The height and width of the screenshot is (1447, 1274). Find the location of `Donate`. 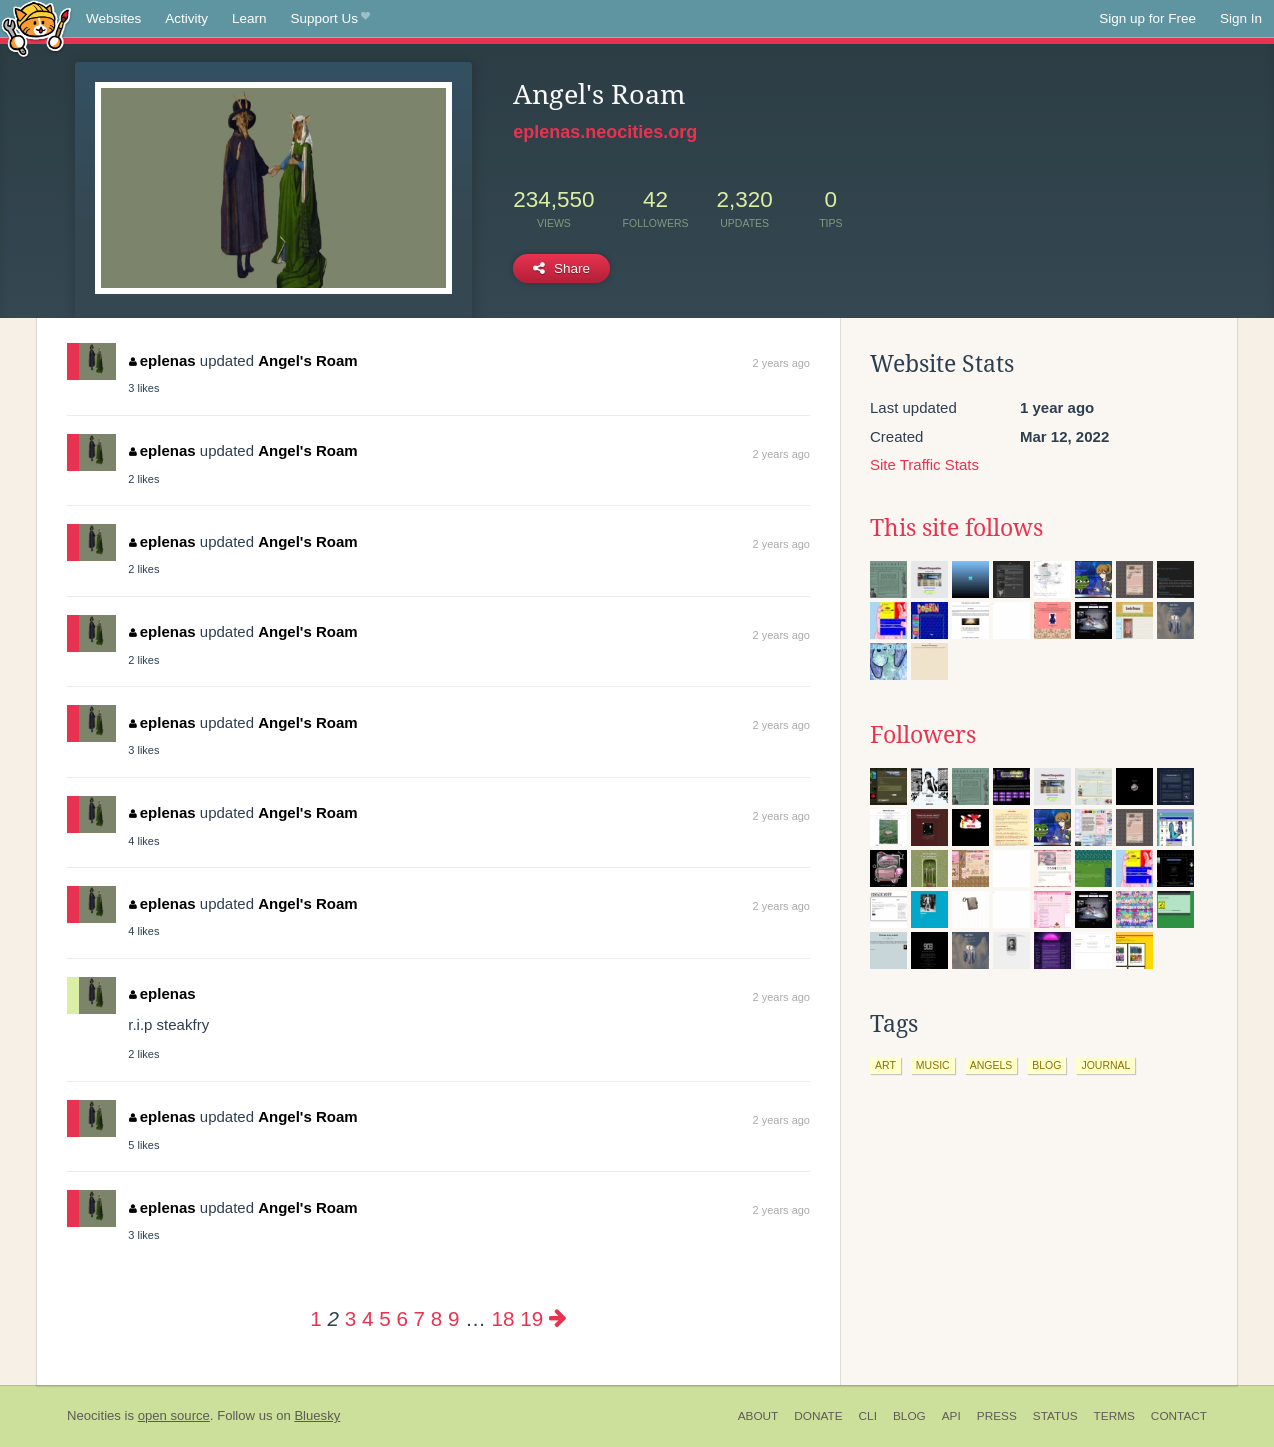

Donate is located at coordinates (818, 1416).